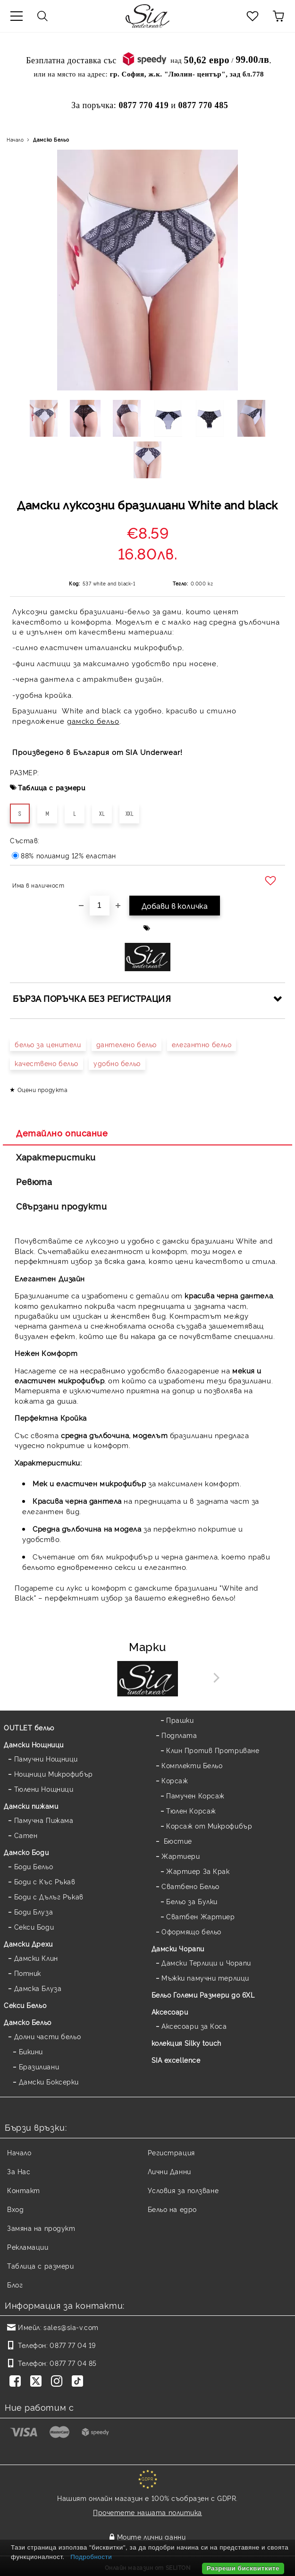  I want to click on Клин Против Протриване, so click(212, 1750).